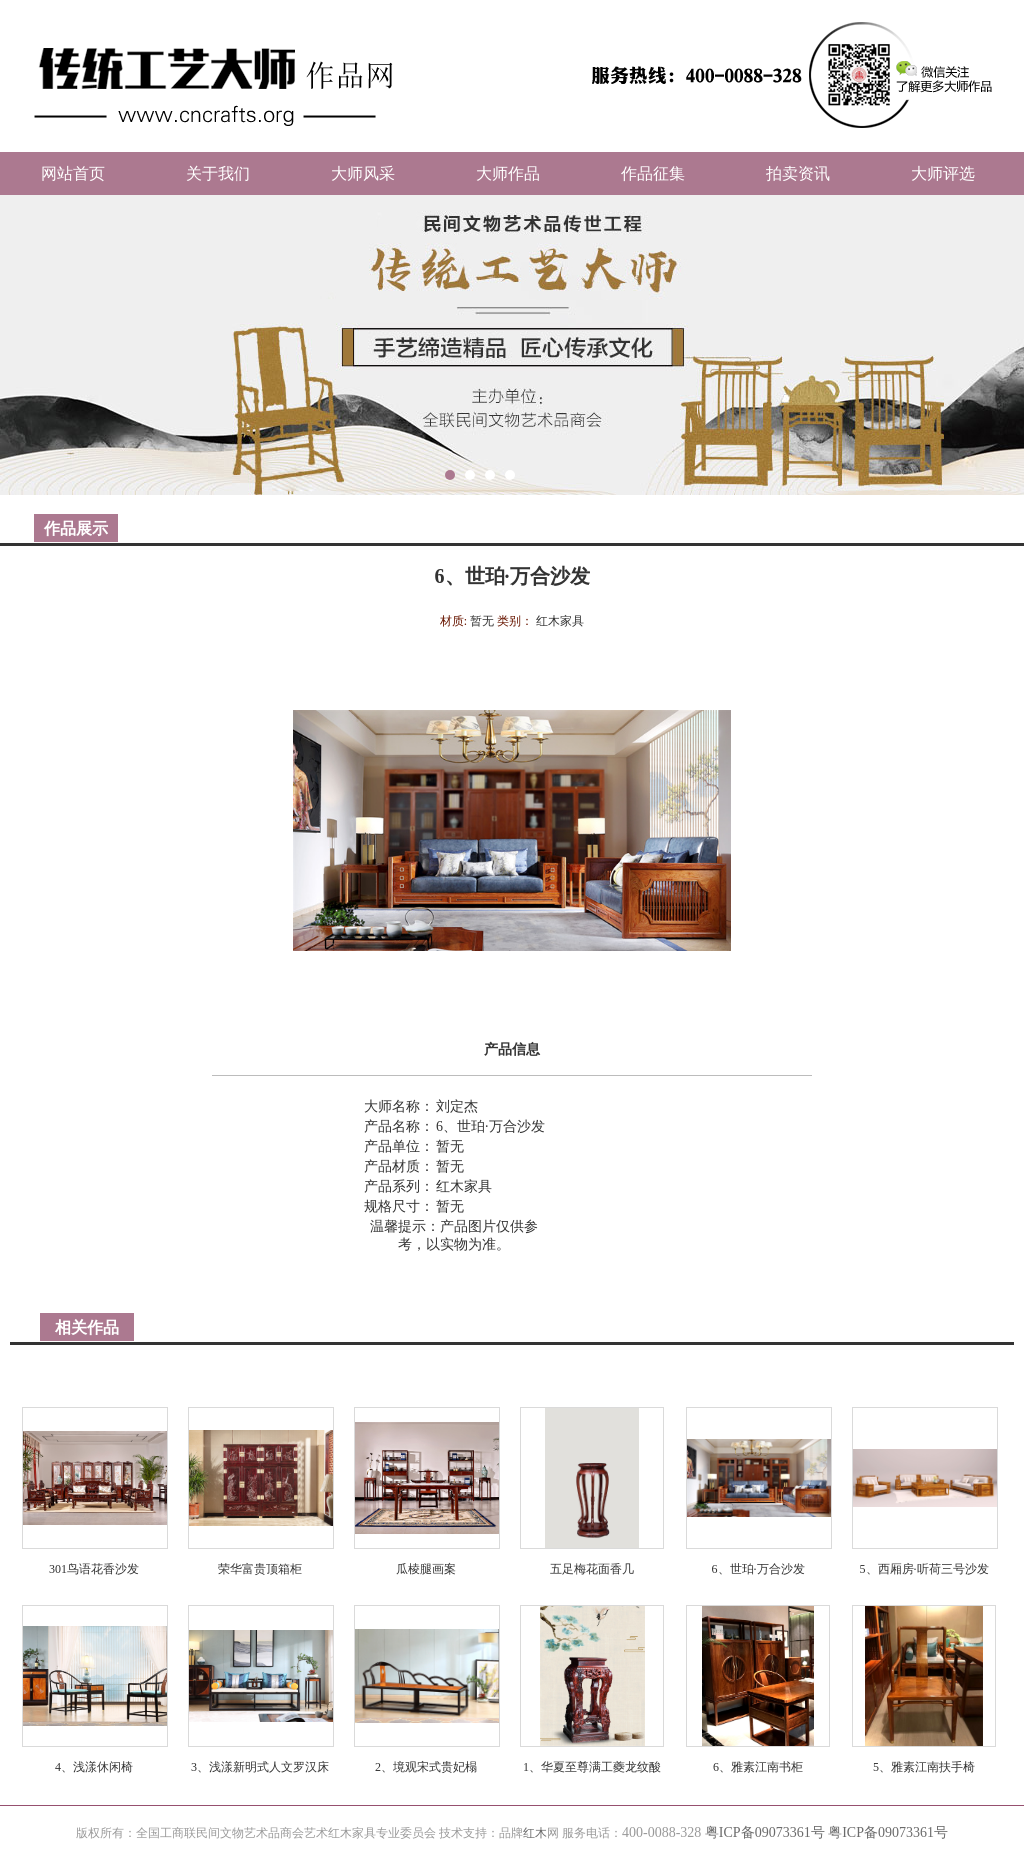 This screenshot has height=1856, width=1024. What do you see at coordinates (218, 173) in the screenshot?
I see `关于我们` at bounding box center [218, 173].